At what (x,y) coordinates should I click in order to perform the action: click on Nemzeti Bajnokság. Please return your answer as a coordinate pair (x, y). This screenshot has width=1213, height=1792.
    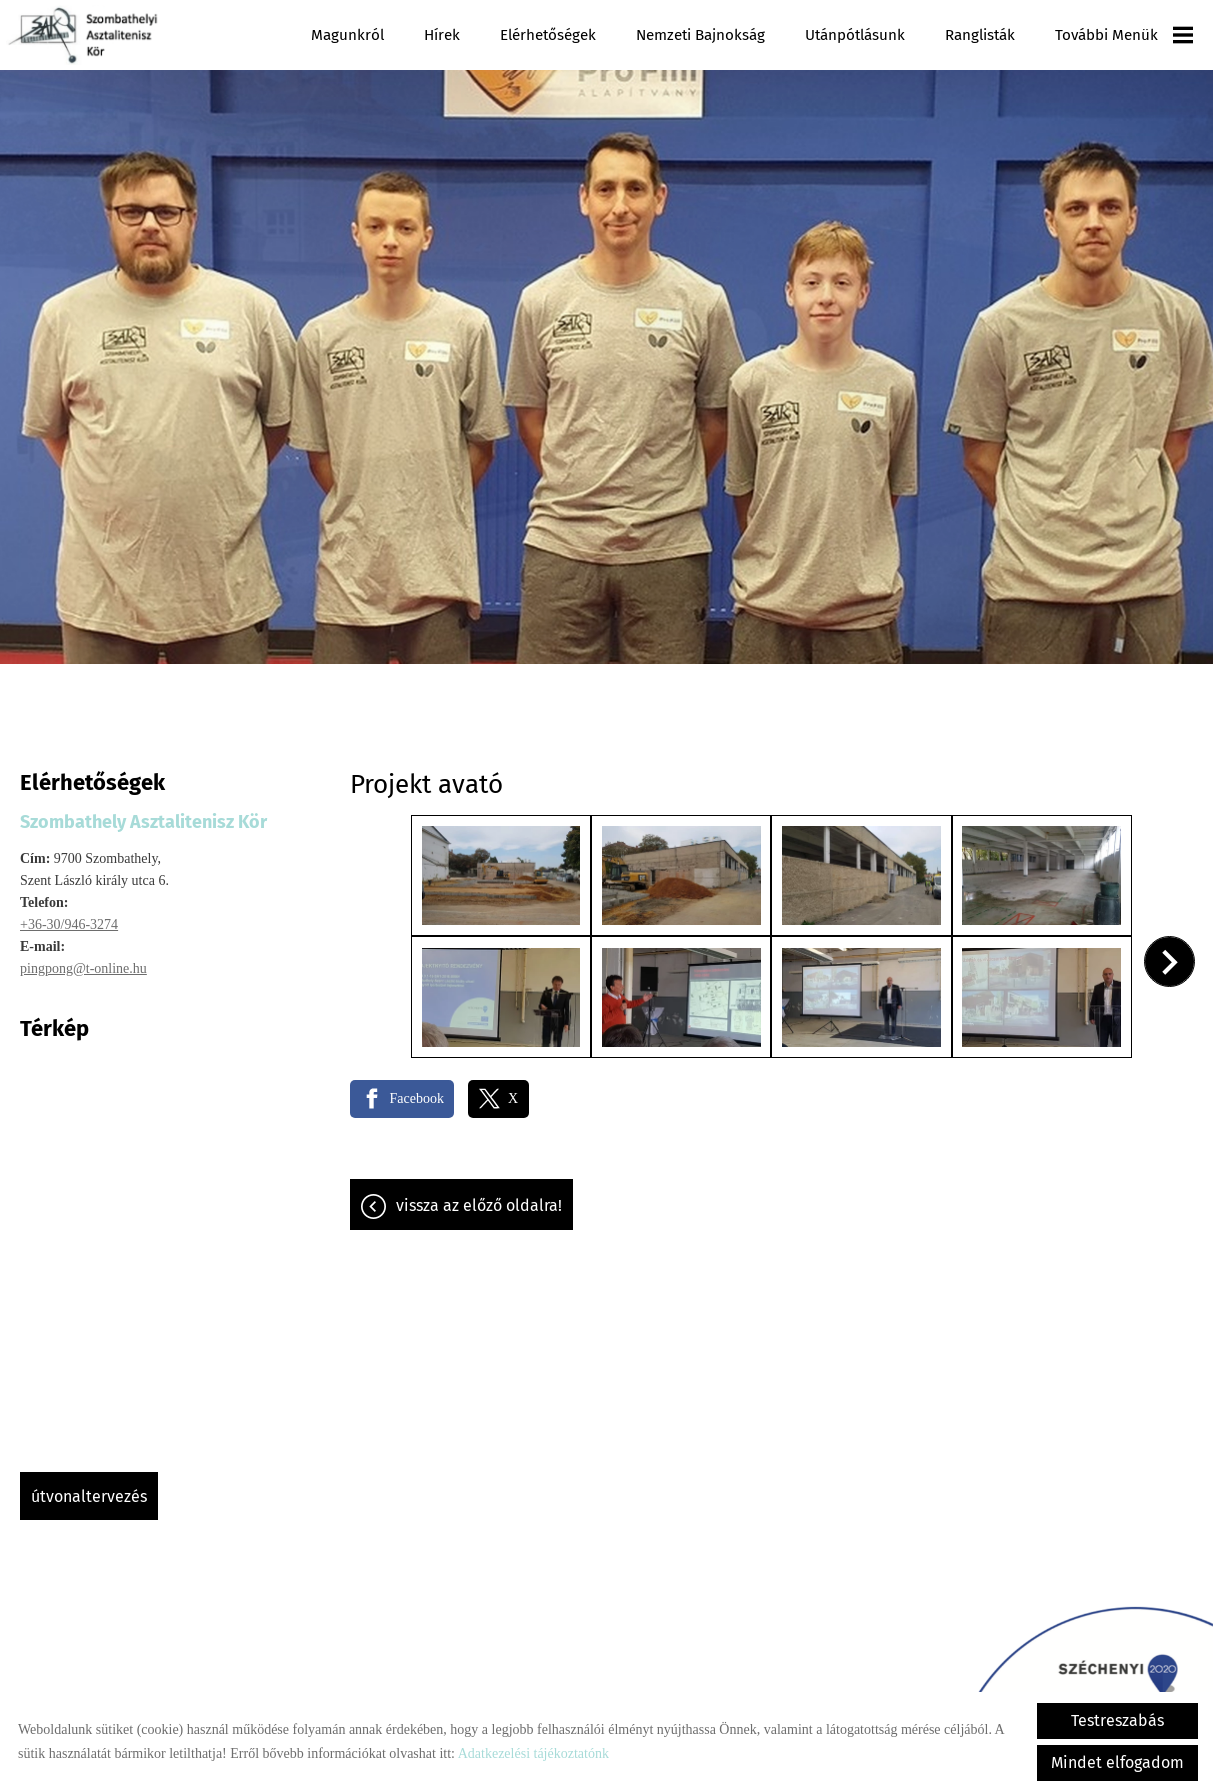
    Looking at the image, I should click on (701, 35).